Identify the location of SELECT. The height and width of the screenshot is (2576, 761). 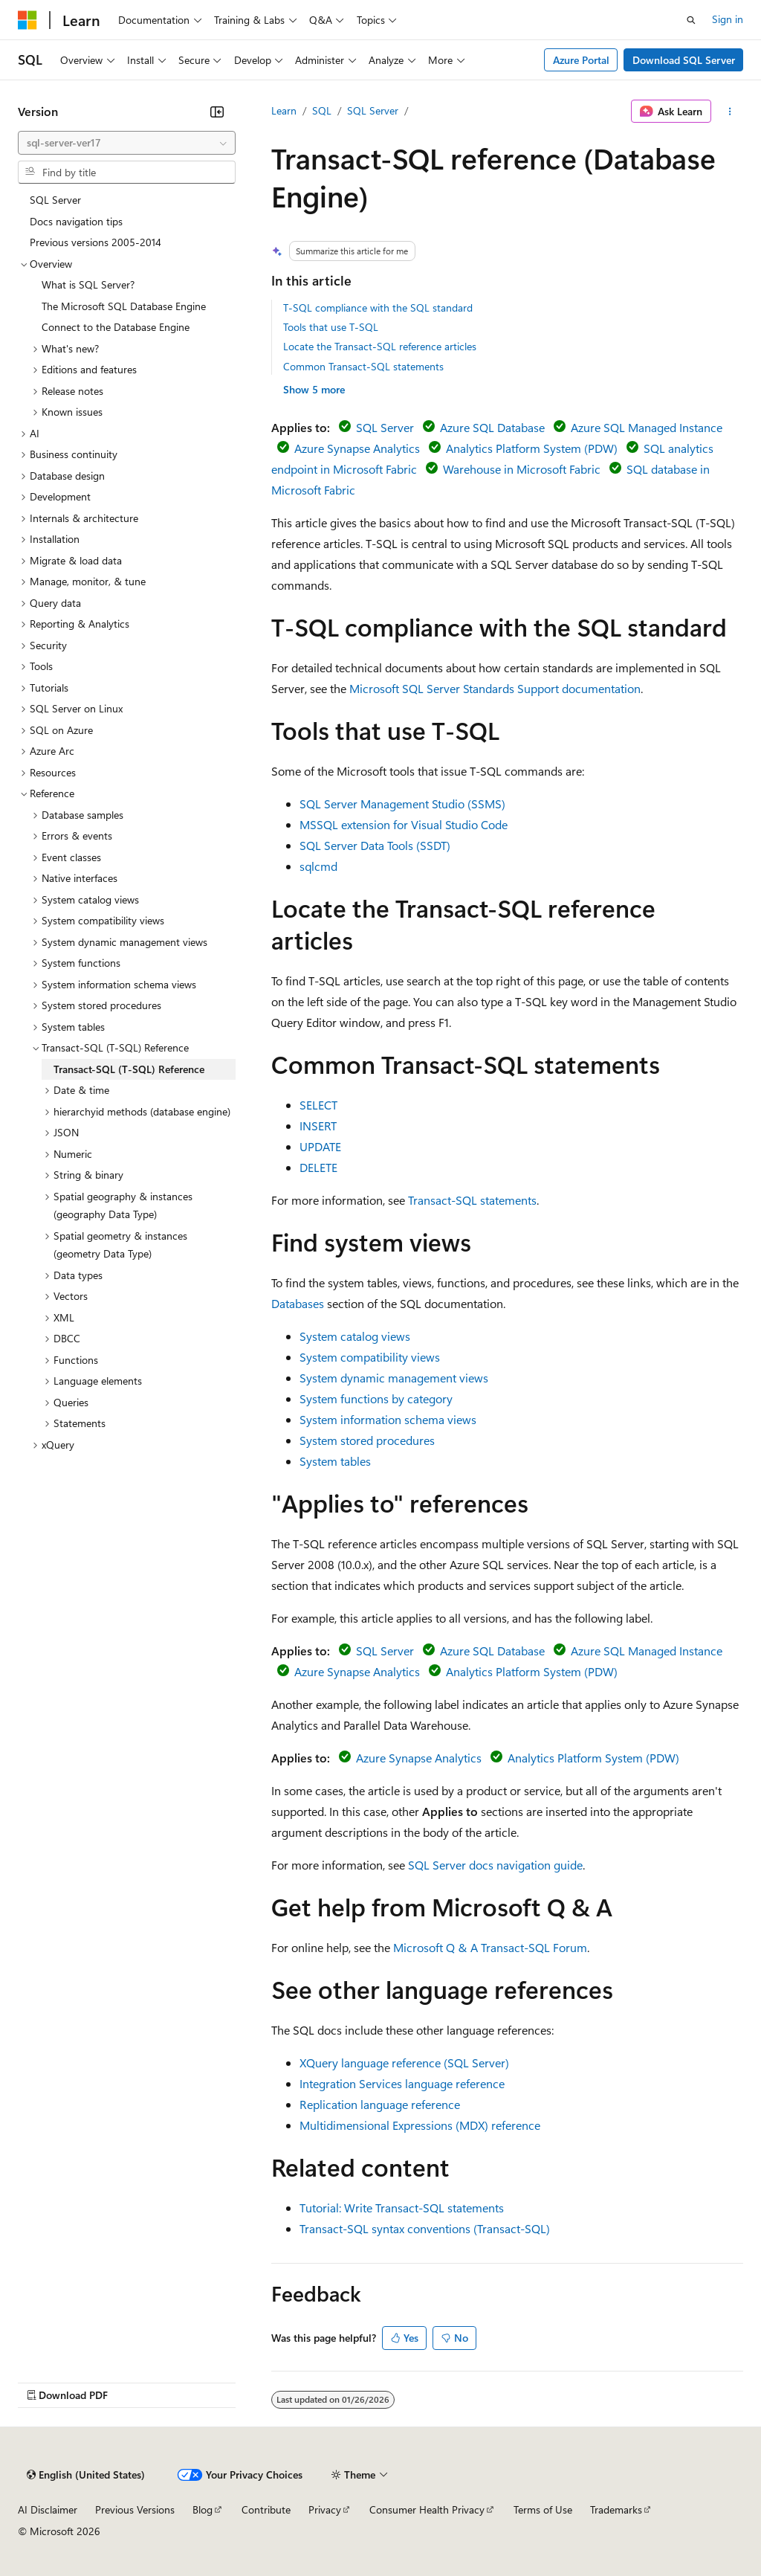
(318, 1104).